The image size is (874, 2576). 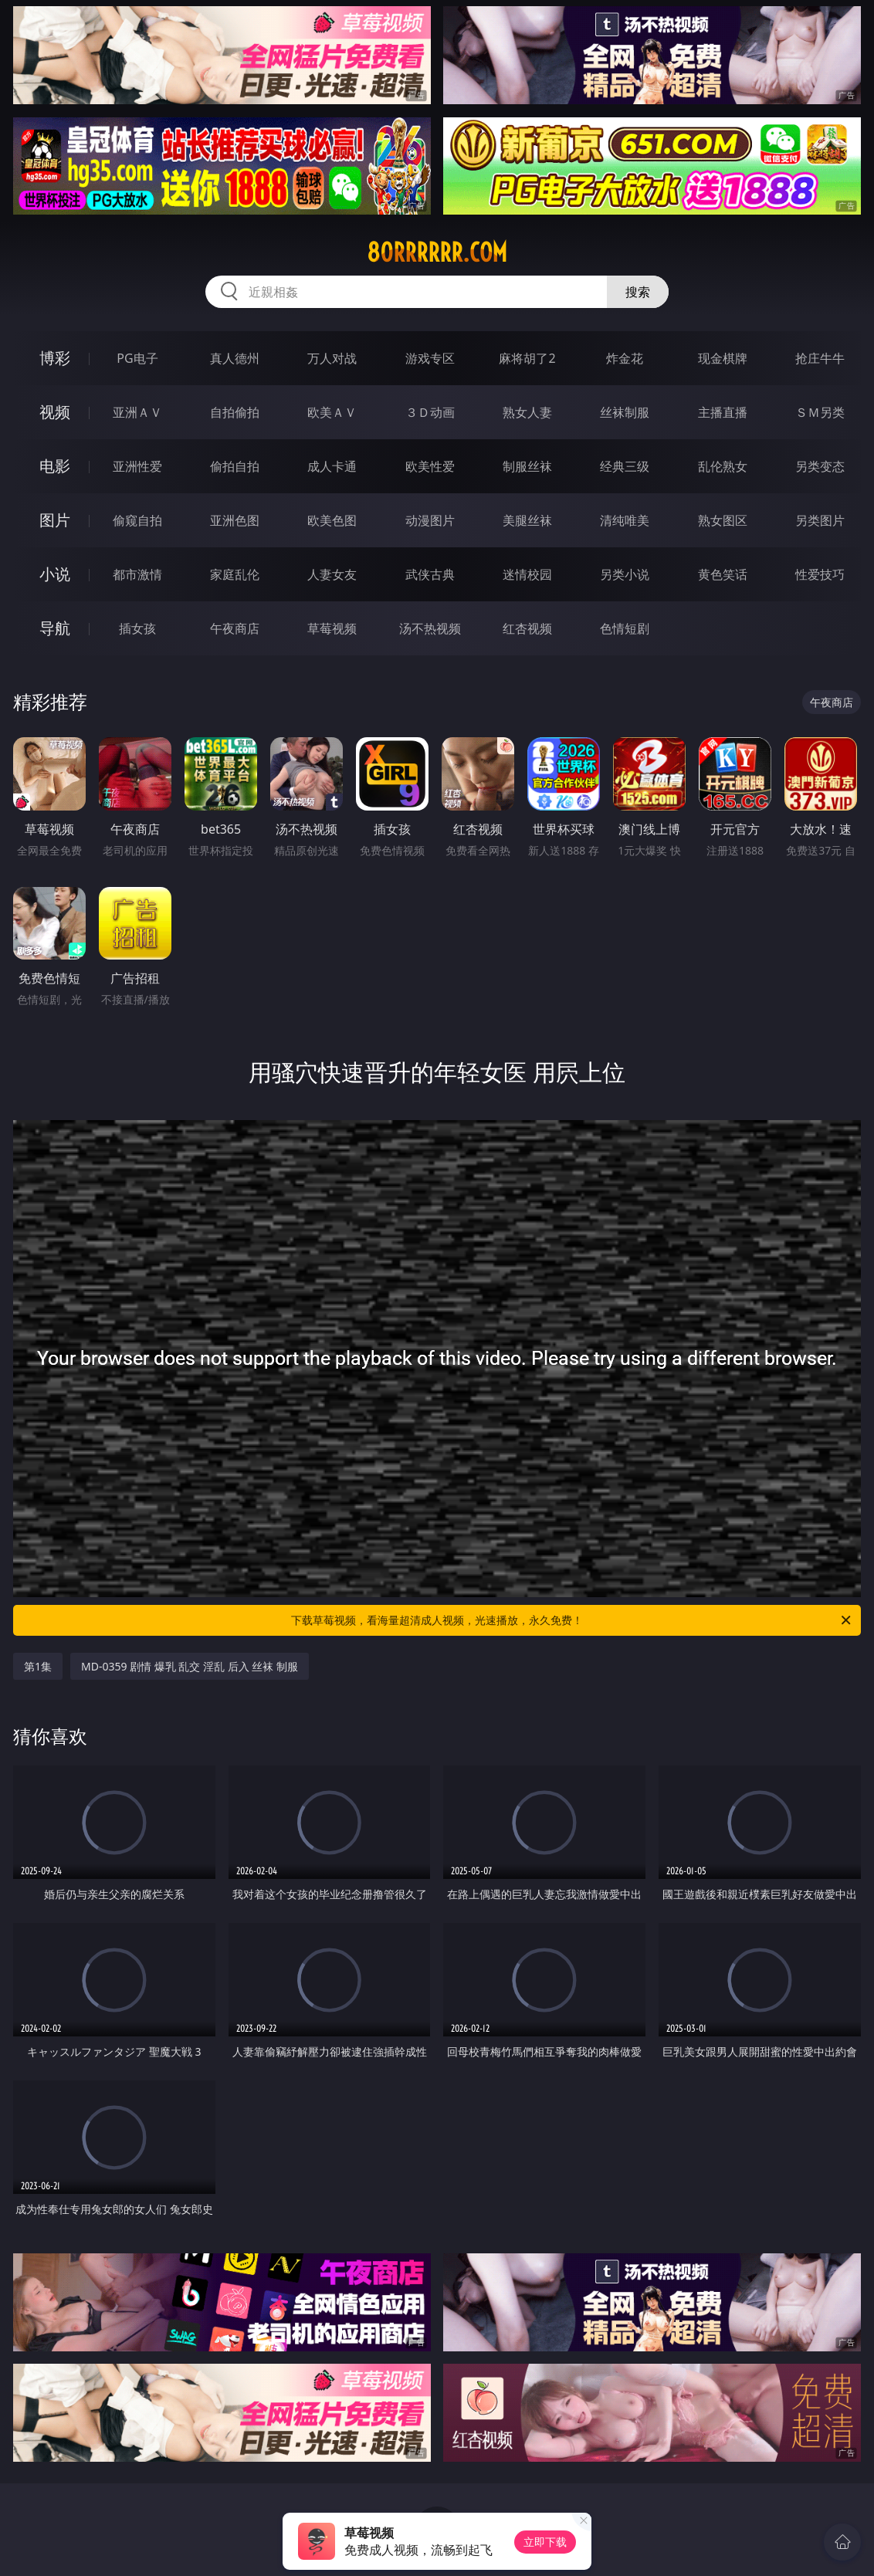 I want to click on 搜索, so click(x=637, y=291).